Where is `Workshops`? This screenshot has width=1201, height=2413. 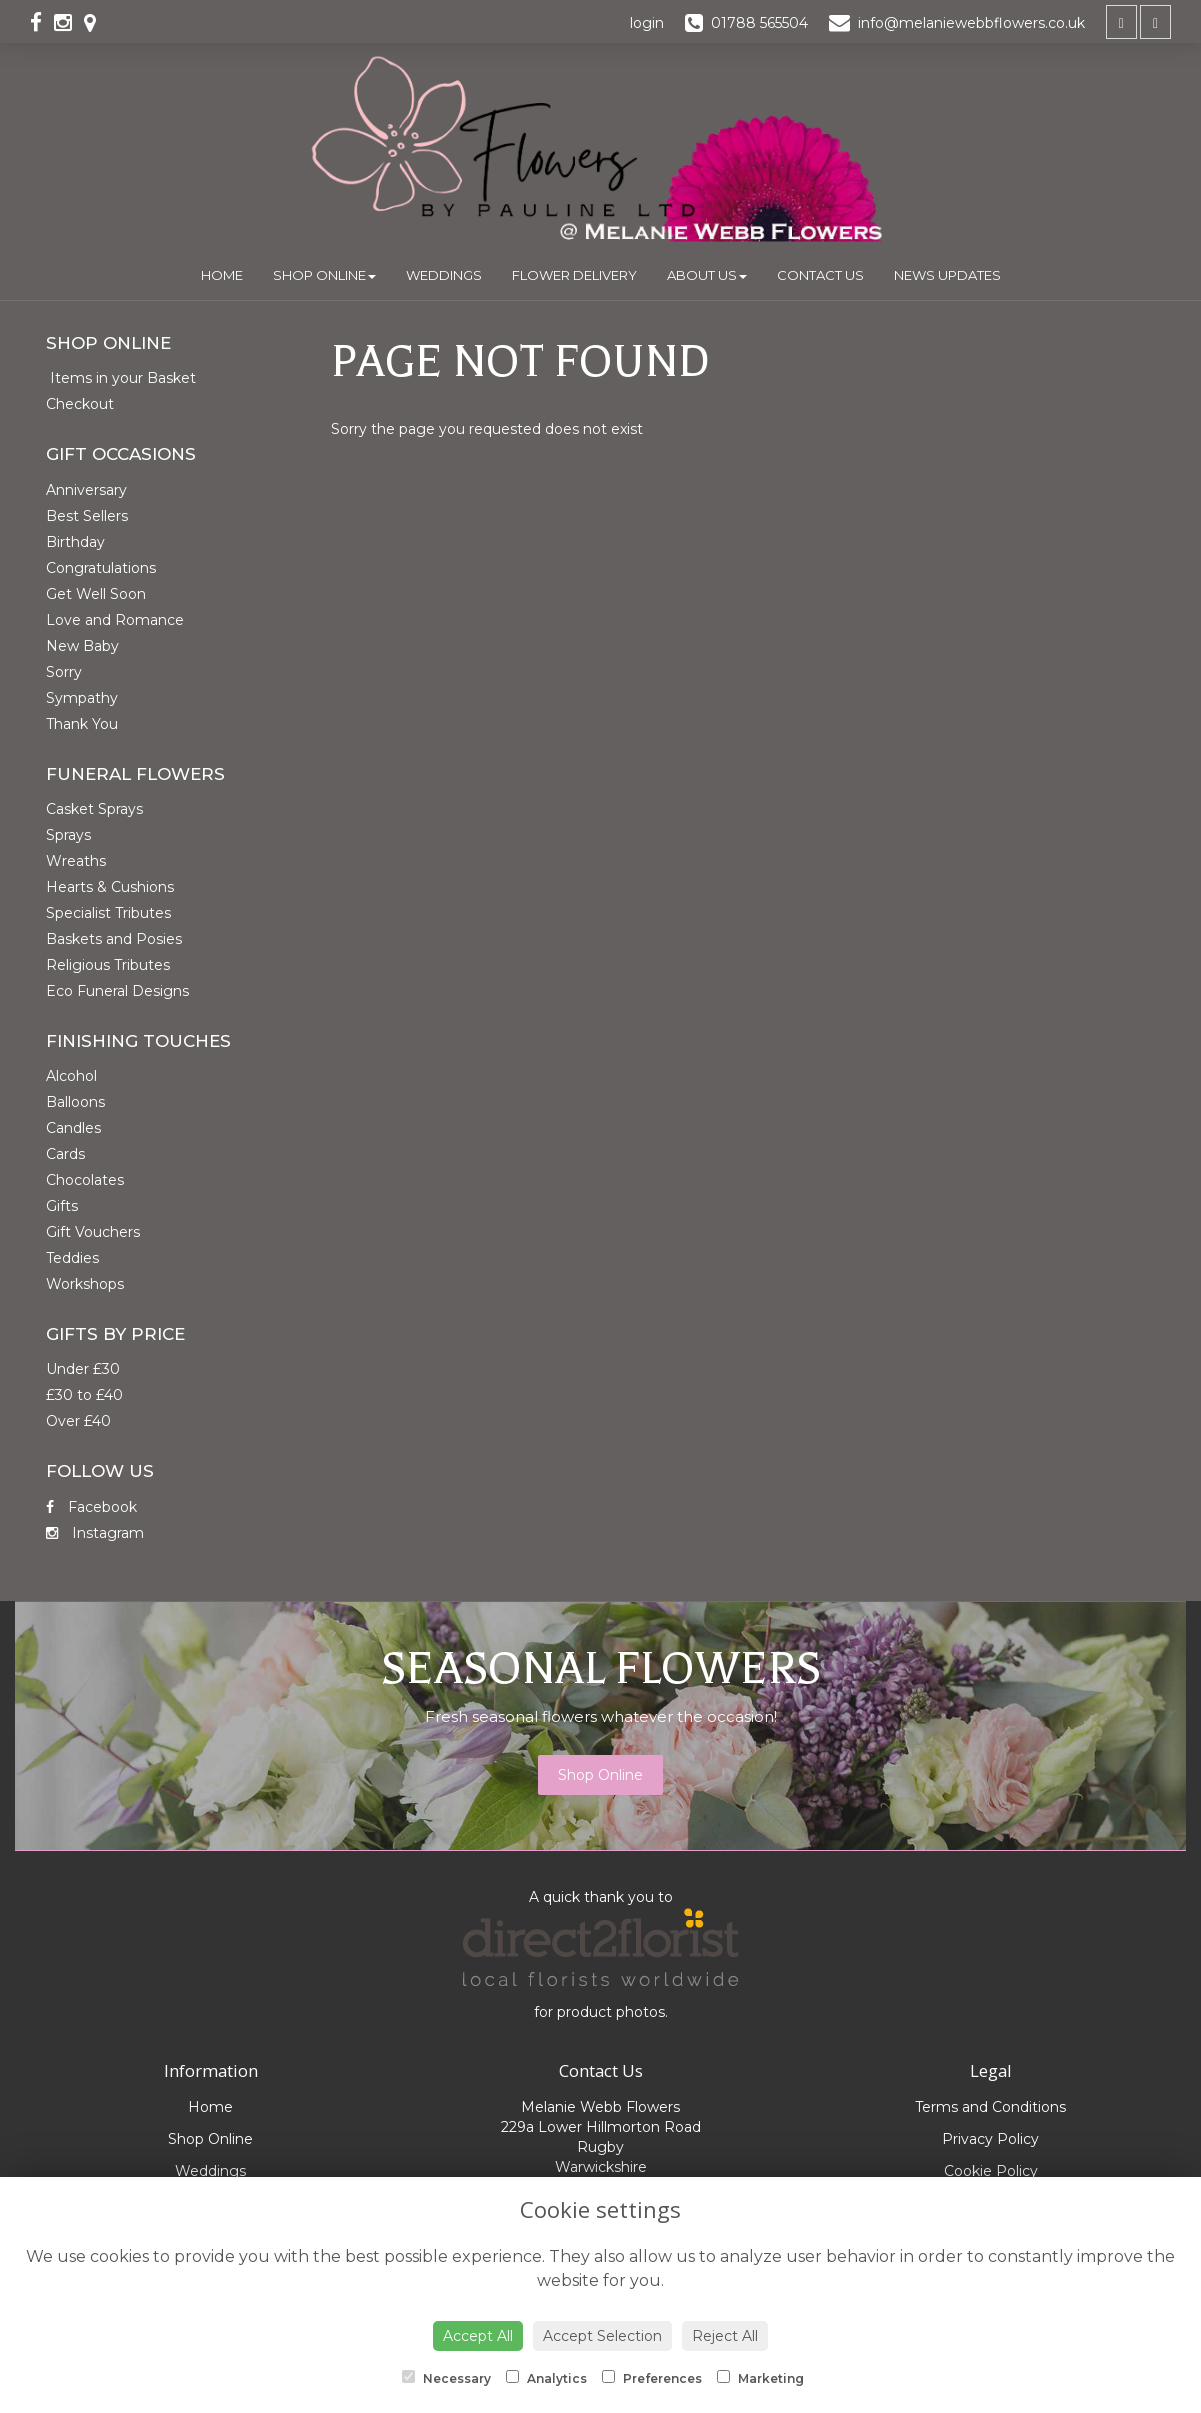
Workshops is located at coordinates (85, 1284).